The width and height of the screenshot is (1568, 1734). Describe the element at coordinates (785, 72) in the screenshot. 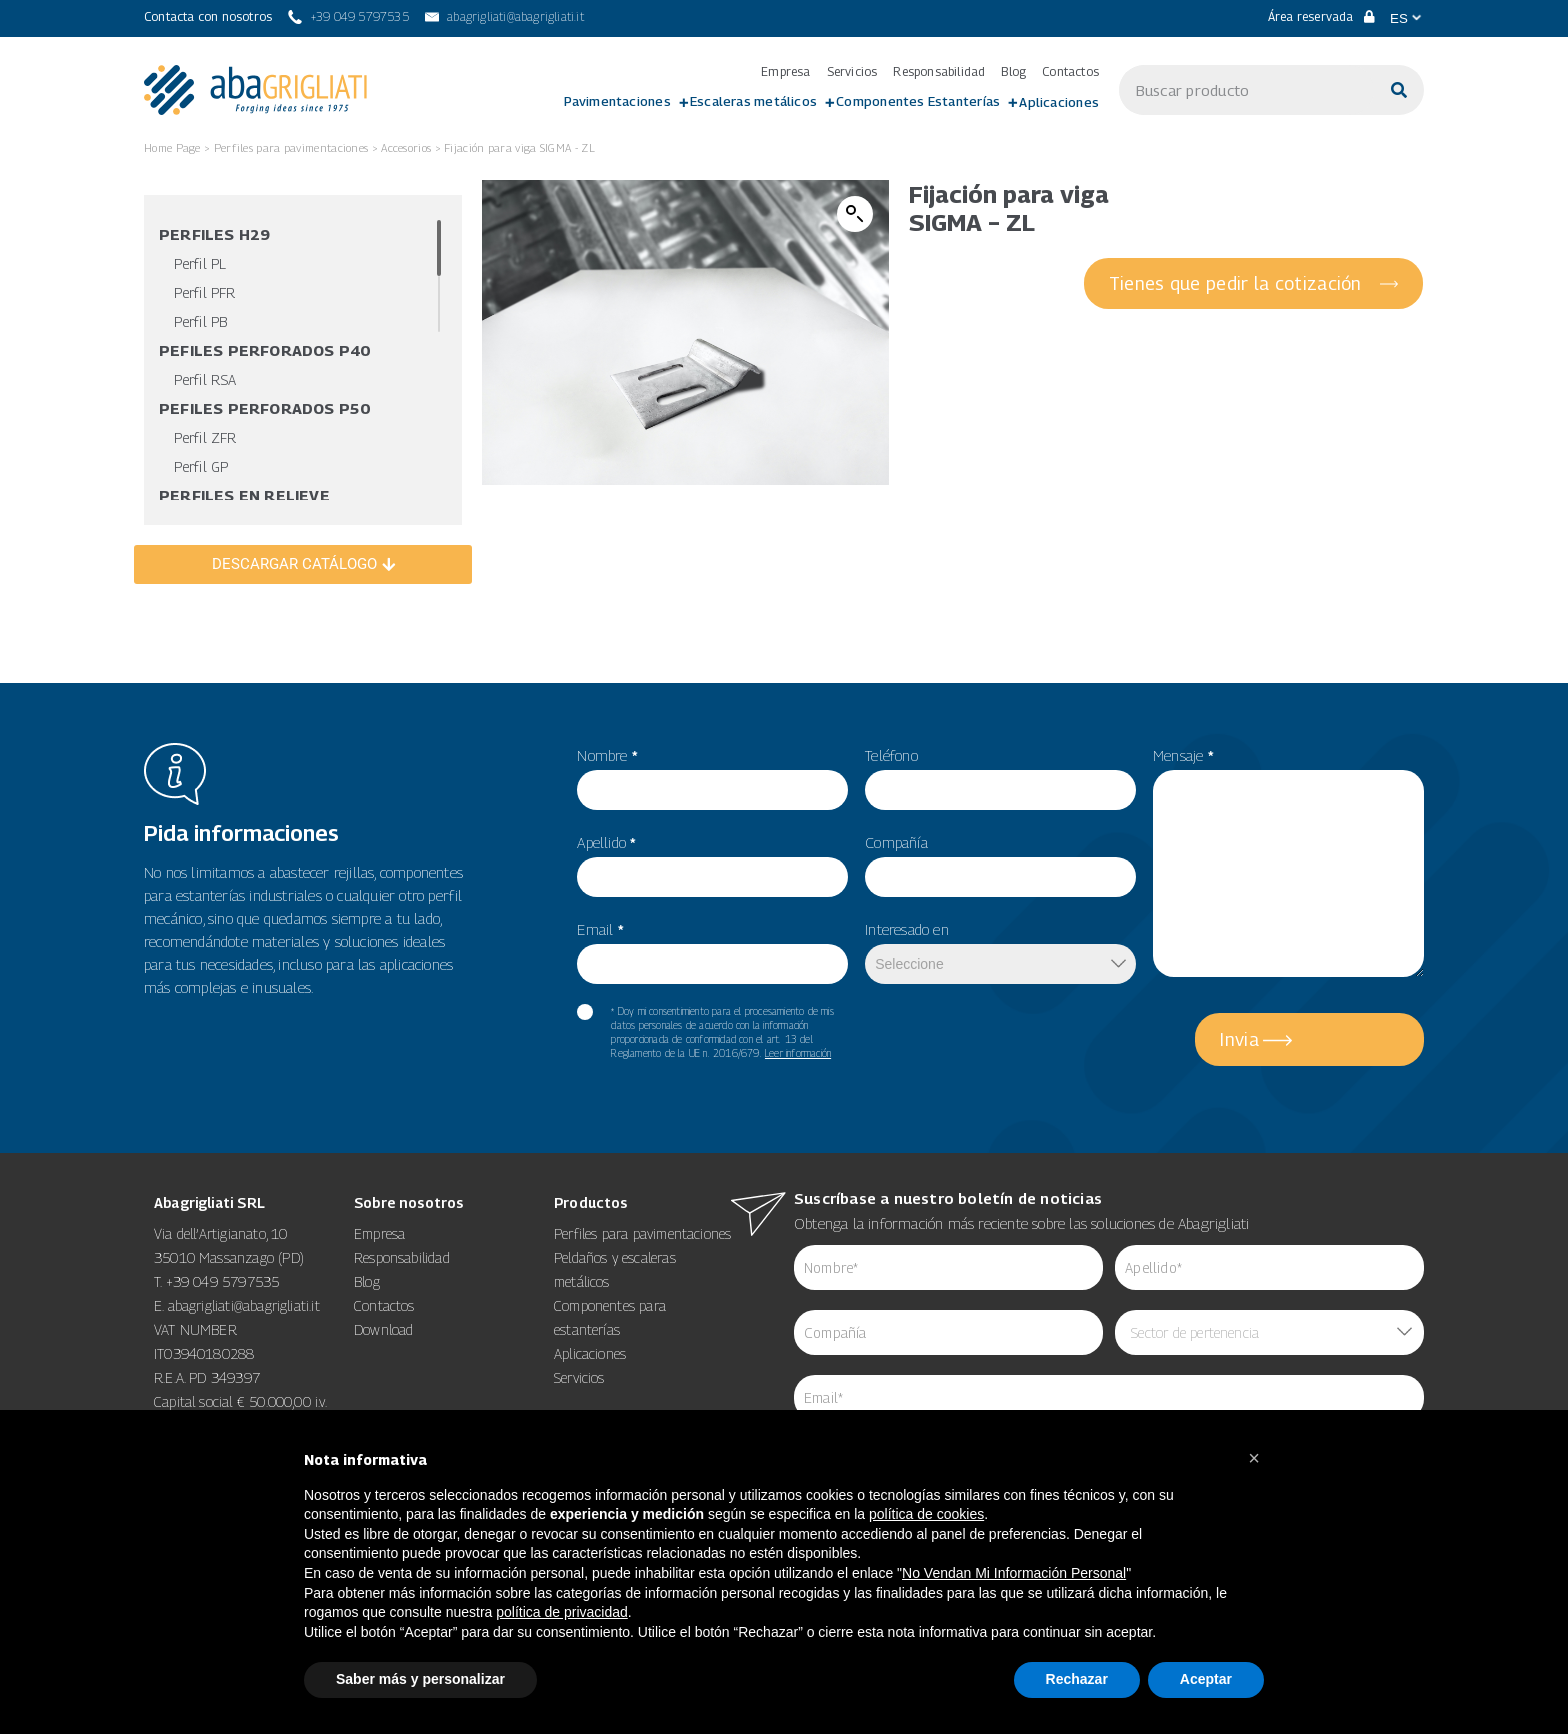

I see `Empresa` at that location.